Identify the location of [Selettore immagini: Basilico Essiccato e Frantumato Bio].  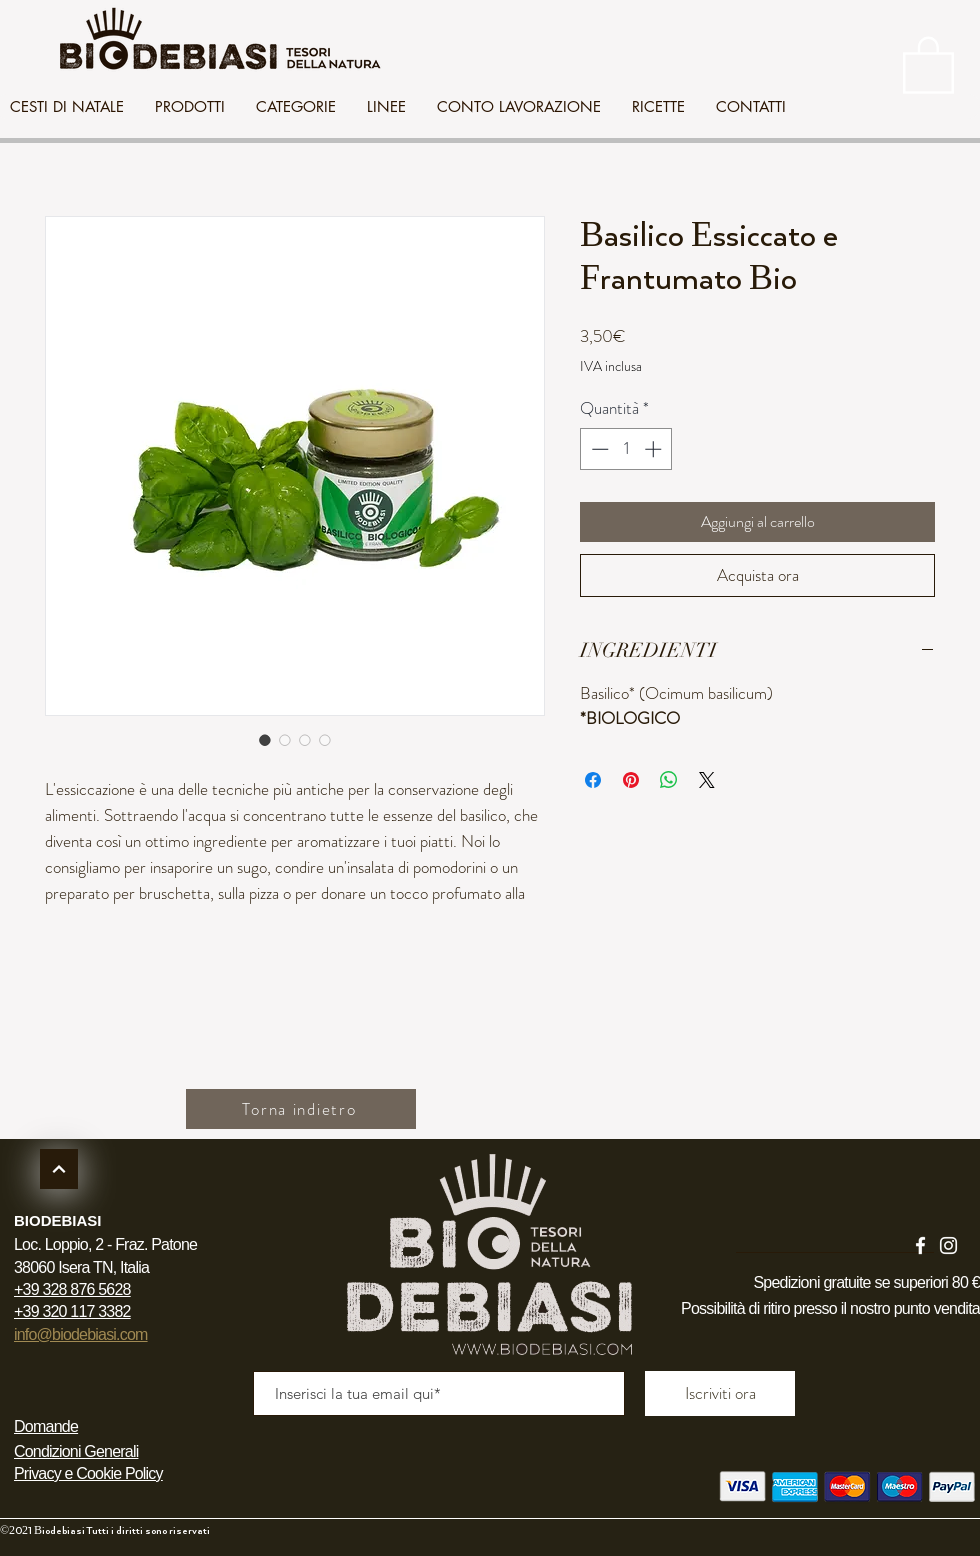
(265, 740).